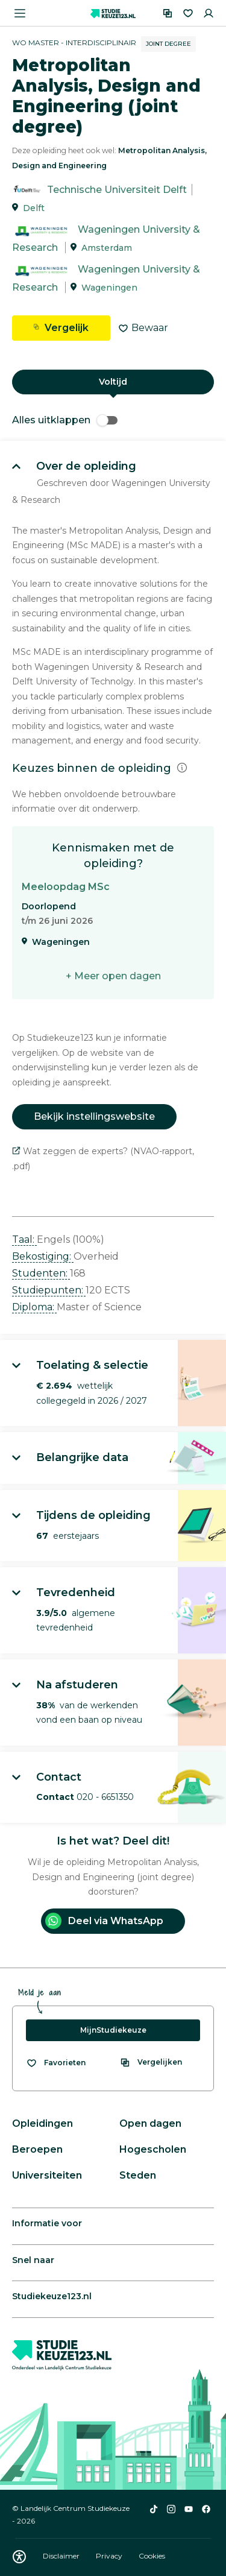 The height and width of the screenshot is (2576, 226). What do you see at coordinates (113, 2030) in the screenshot?
I see `MijnStudiekeuze` at bounding box center [113, 2030].